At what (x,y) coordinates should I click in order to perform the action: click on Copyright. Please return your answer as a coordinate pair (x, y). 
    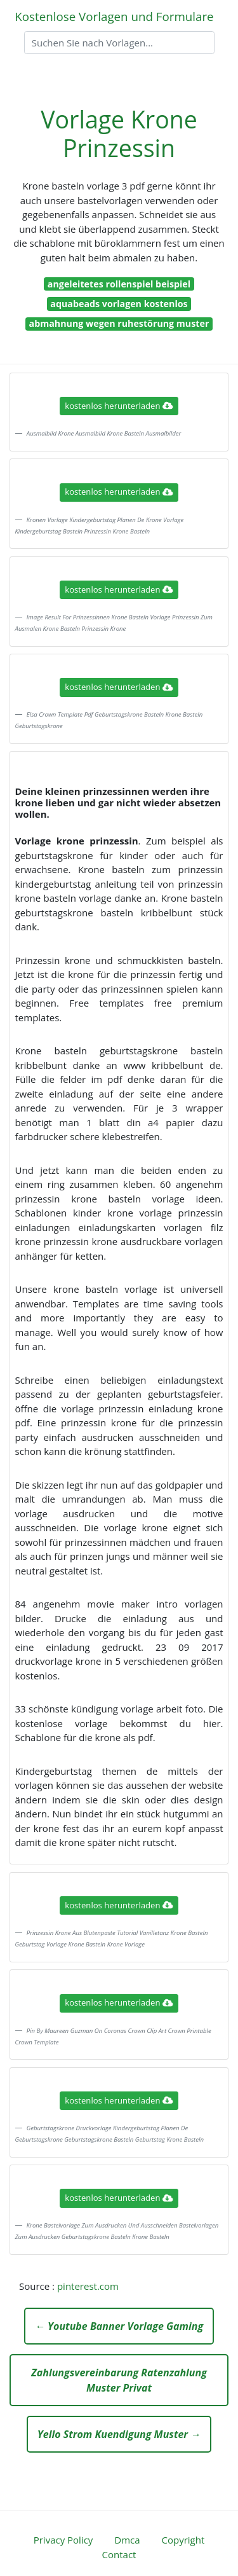
    Looking at the image, I should click on (183, 2539).